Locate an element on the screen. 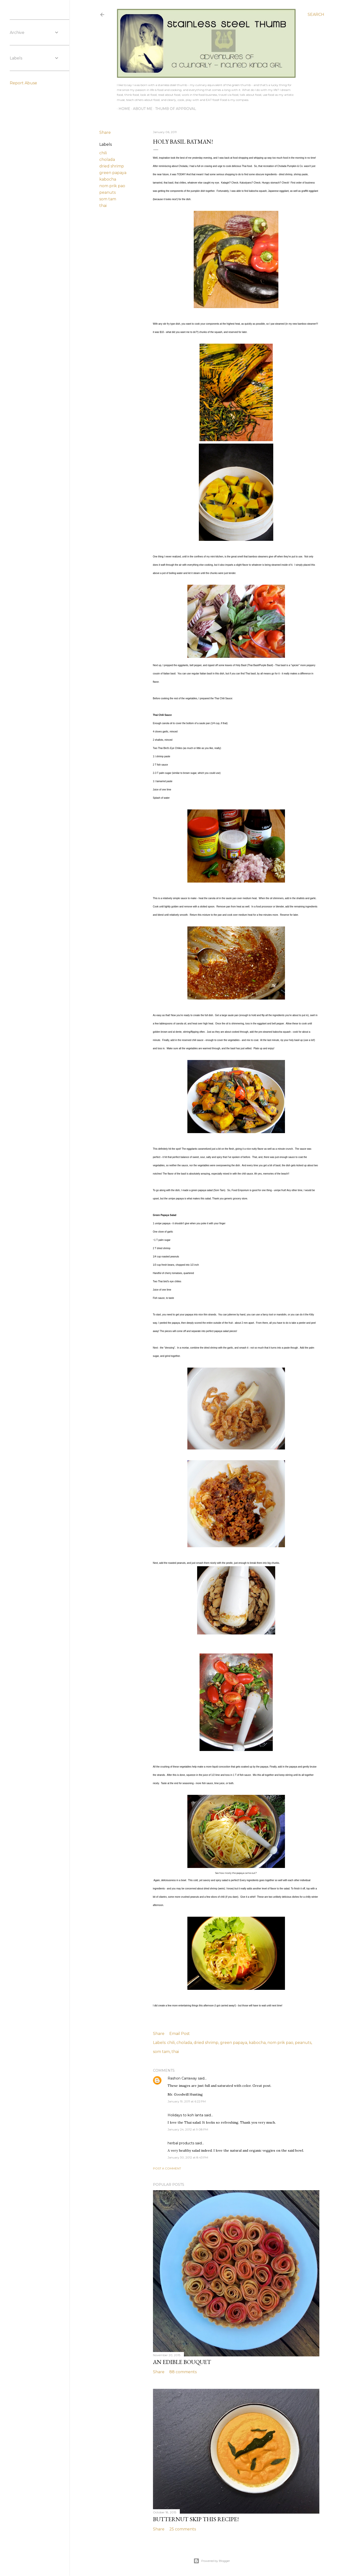 The image size is (354, 2576). Email Post is located at coordinates (179, 2033).